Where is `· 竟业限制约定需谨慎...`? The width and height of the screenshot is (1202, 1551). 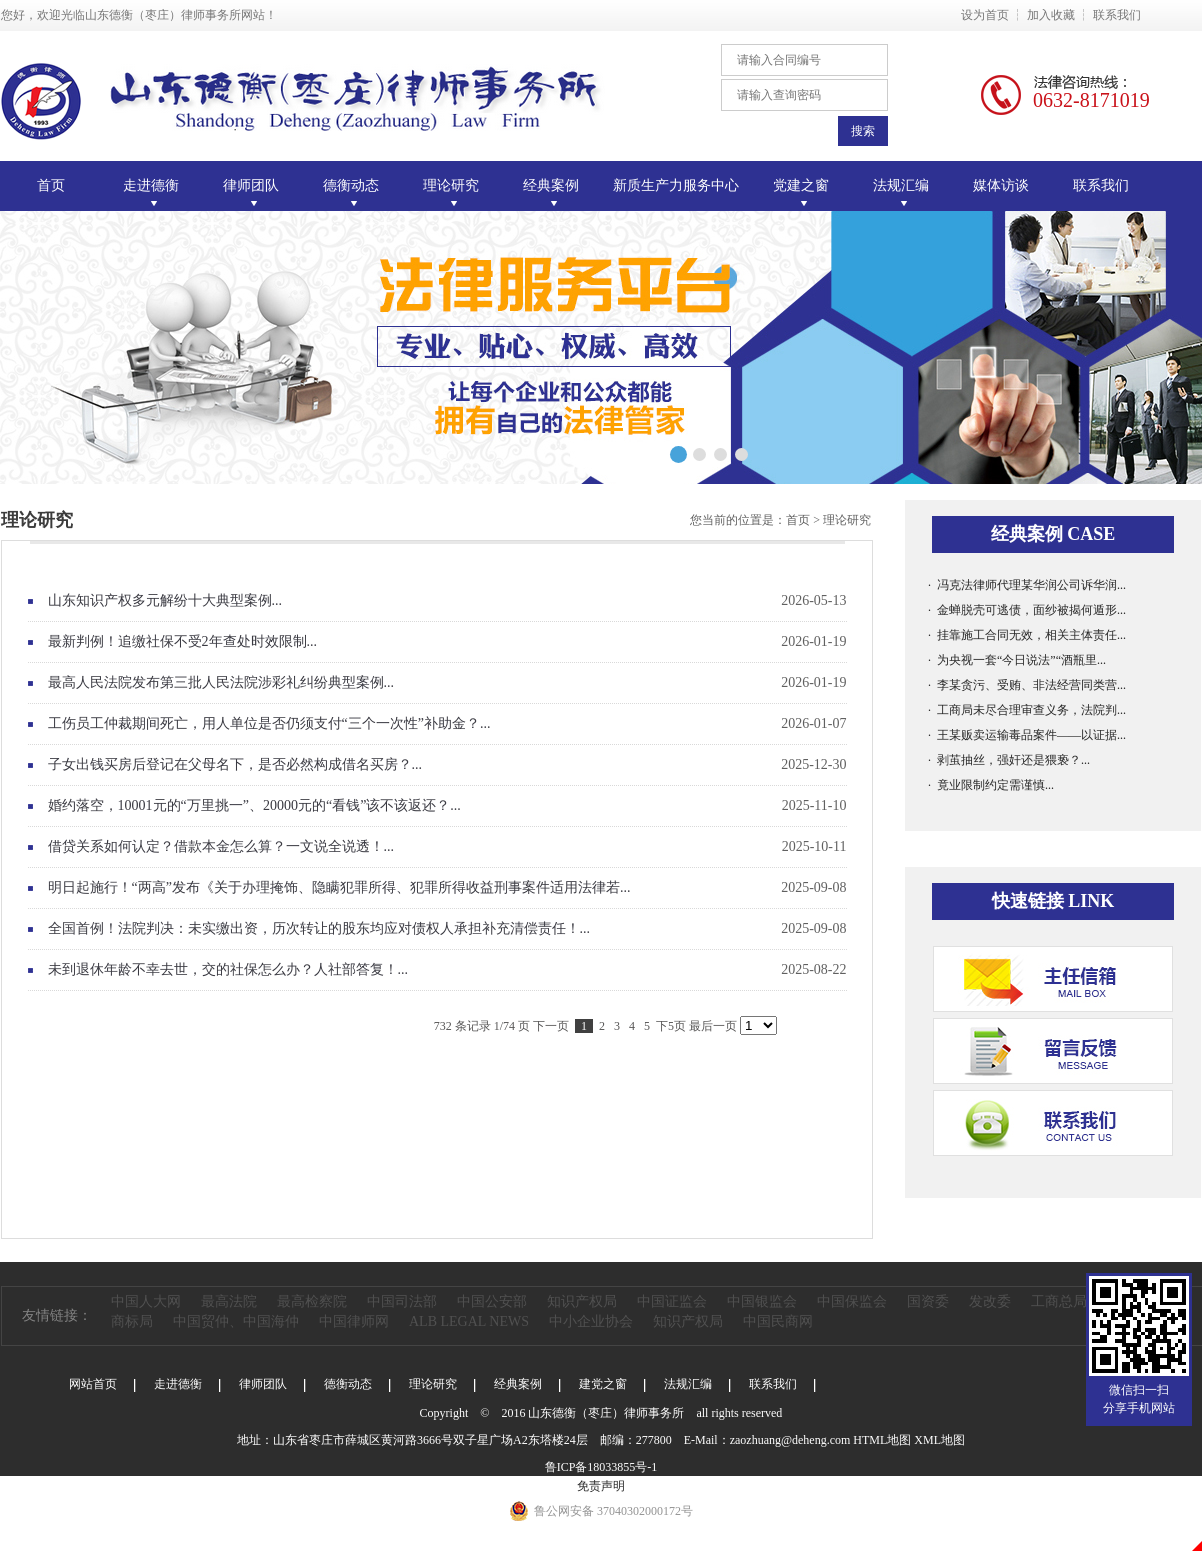
· 竟业限制约定需谨慎... is located at coordinates (991, 785).